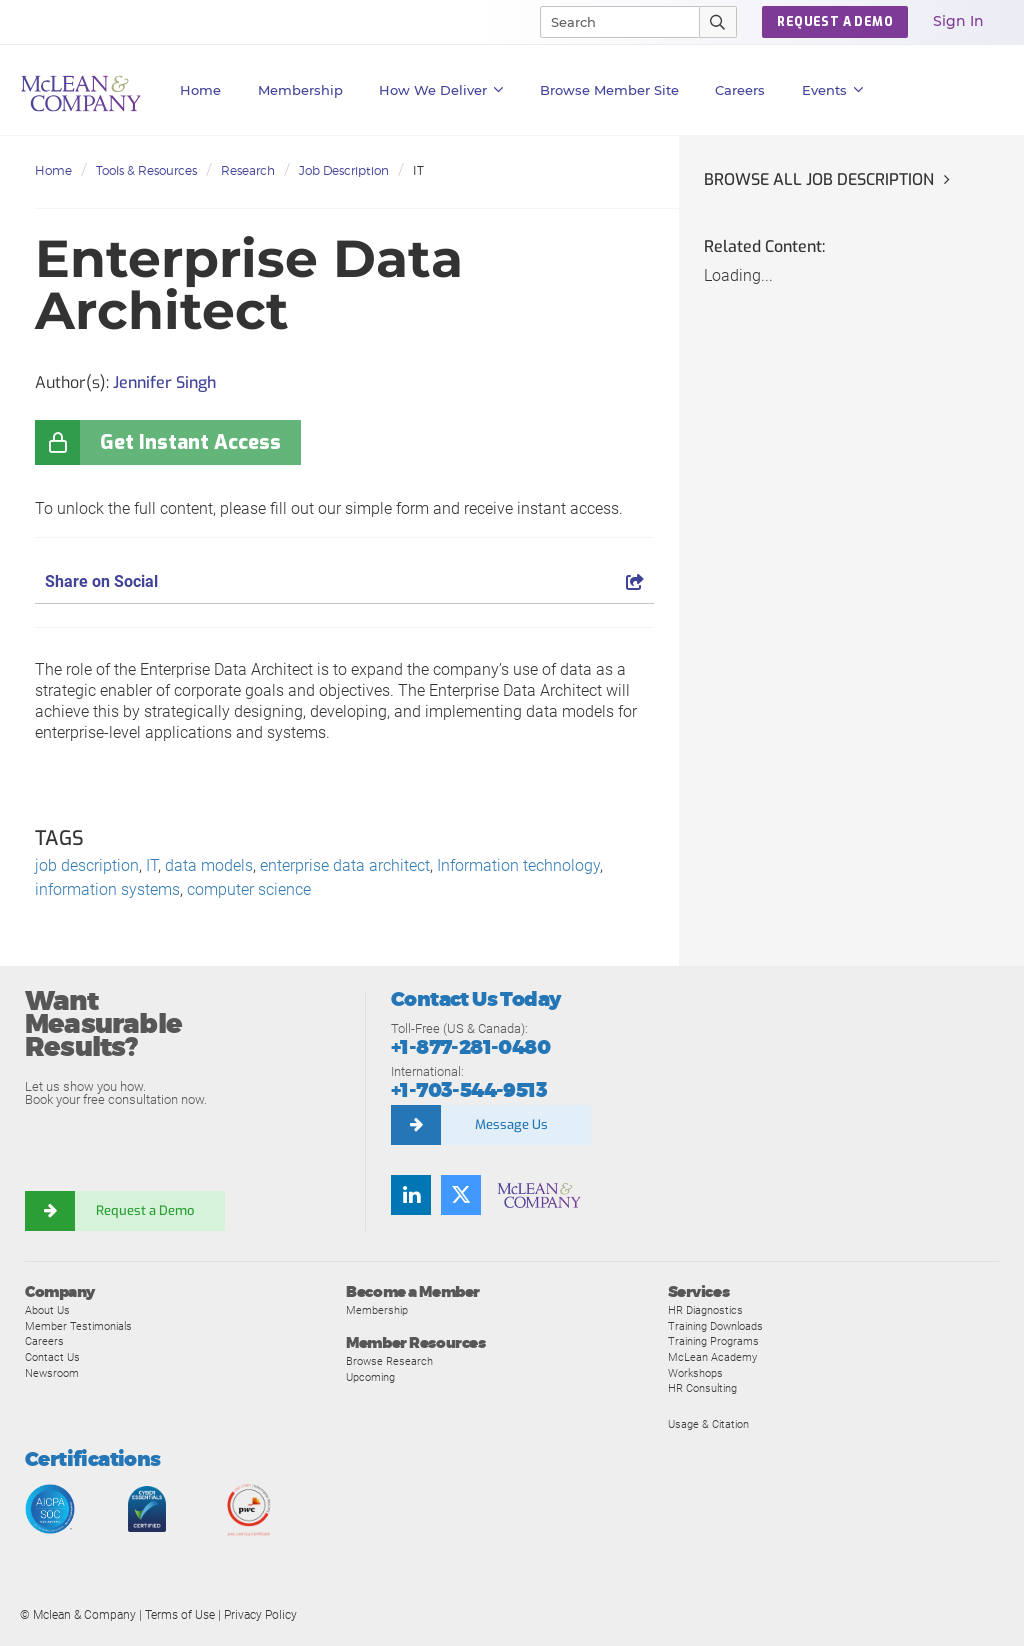 The image size is (1024, 1646). What do you see at coordinates (209, 865) in the screenshot?
I see `data models` at bounding box center [209, 865].